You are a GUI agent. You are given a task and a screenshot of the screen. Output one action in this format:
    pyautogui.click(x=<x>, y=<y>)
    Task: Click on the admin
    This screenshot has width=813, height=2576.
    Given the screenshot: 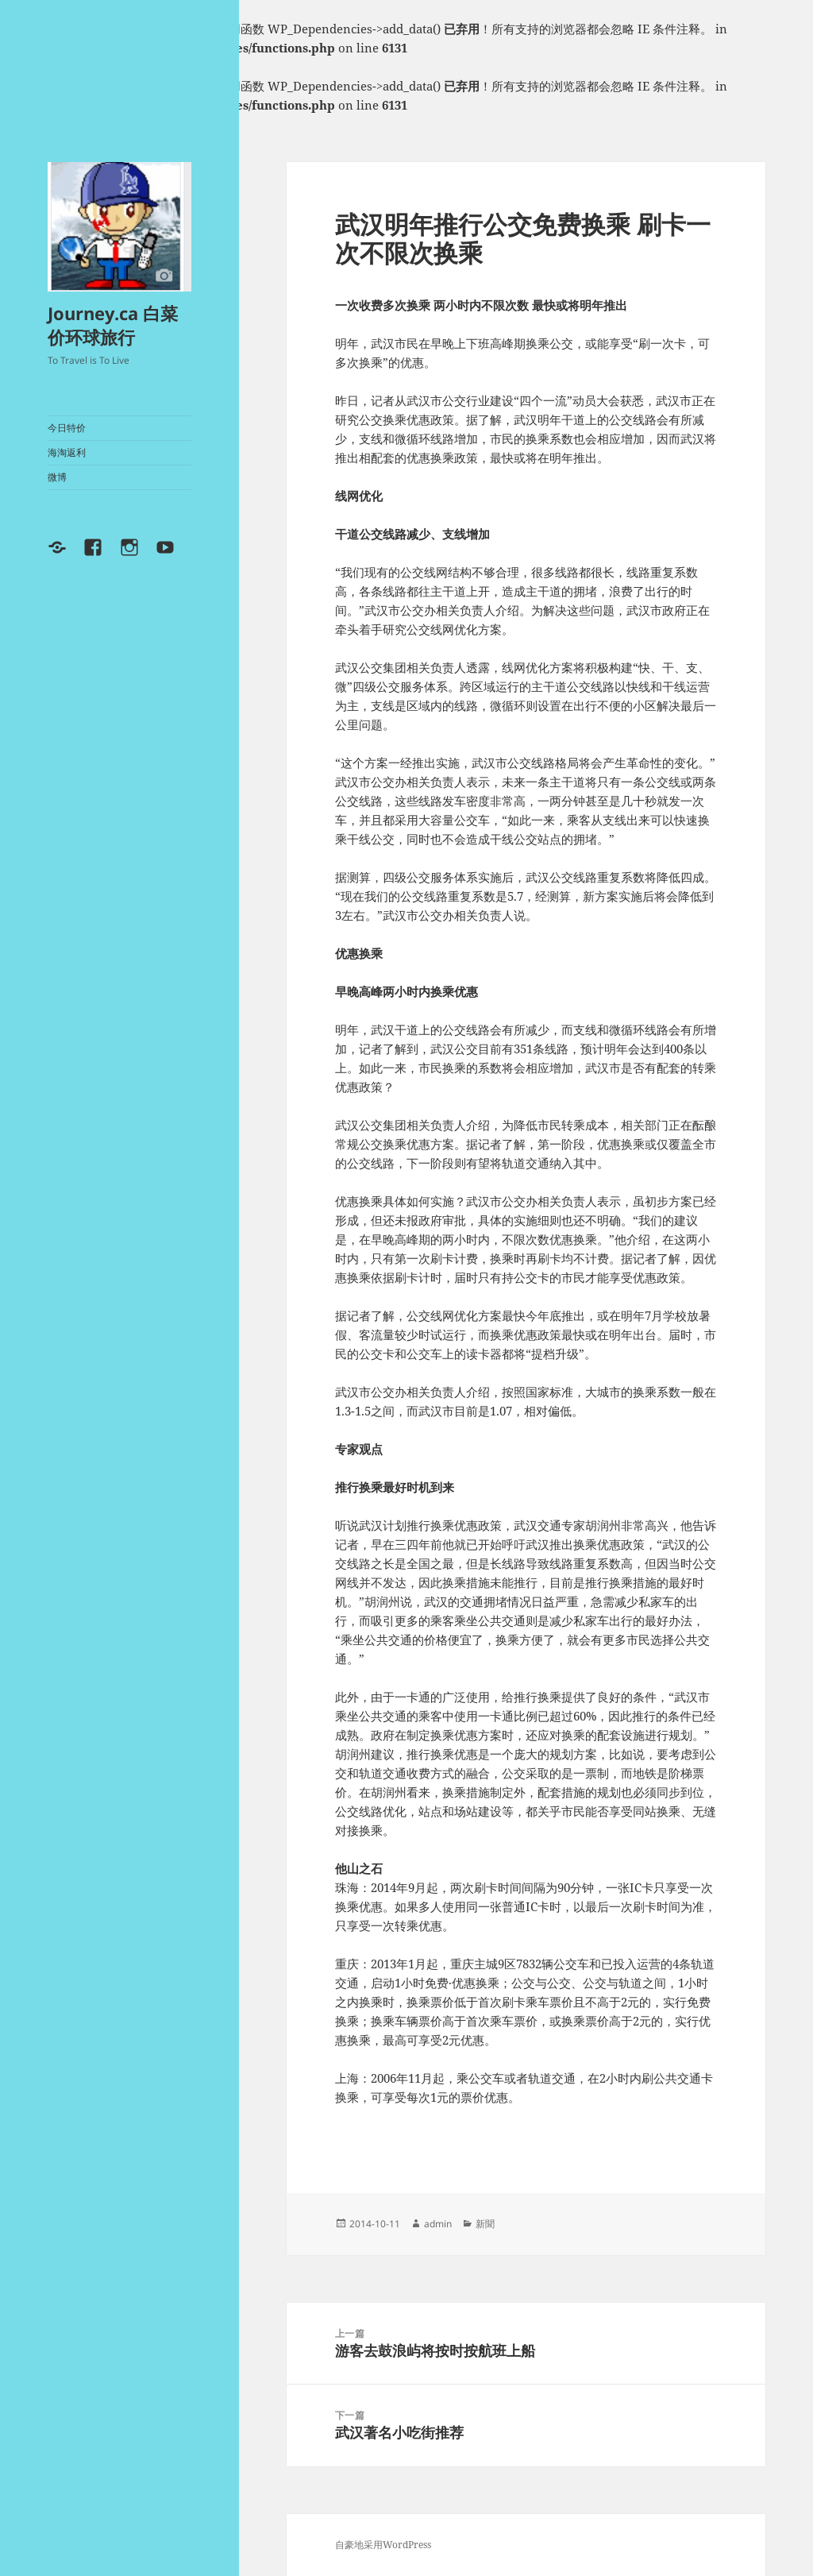 What is the action you would take?
    pyautogui.click(x=438, y=2223)
    